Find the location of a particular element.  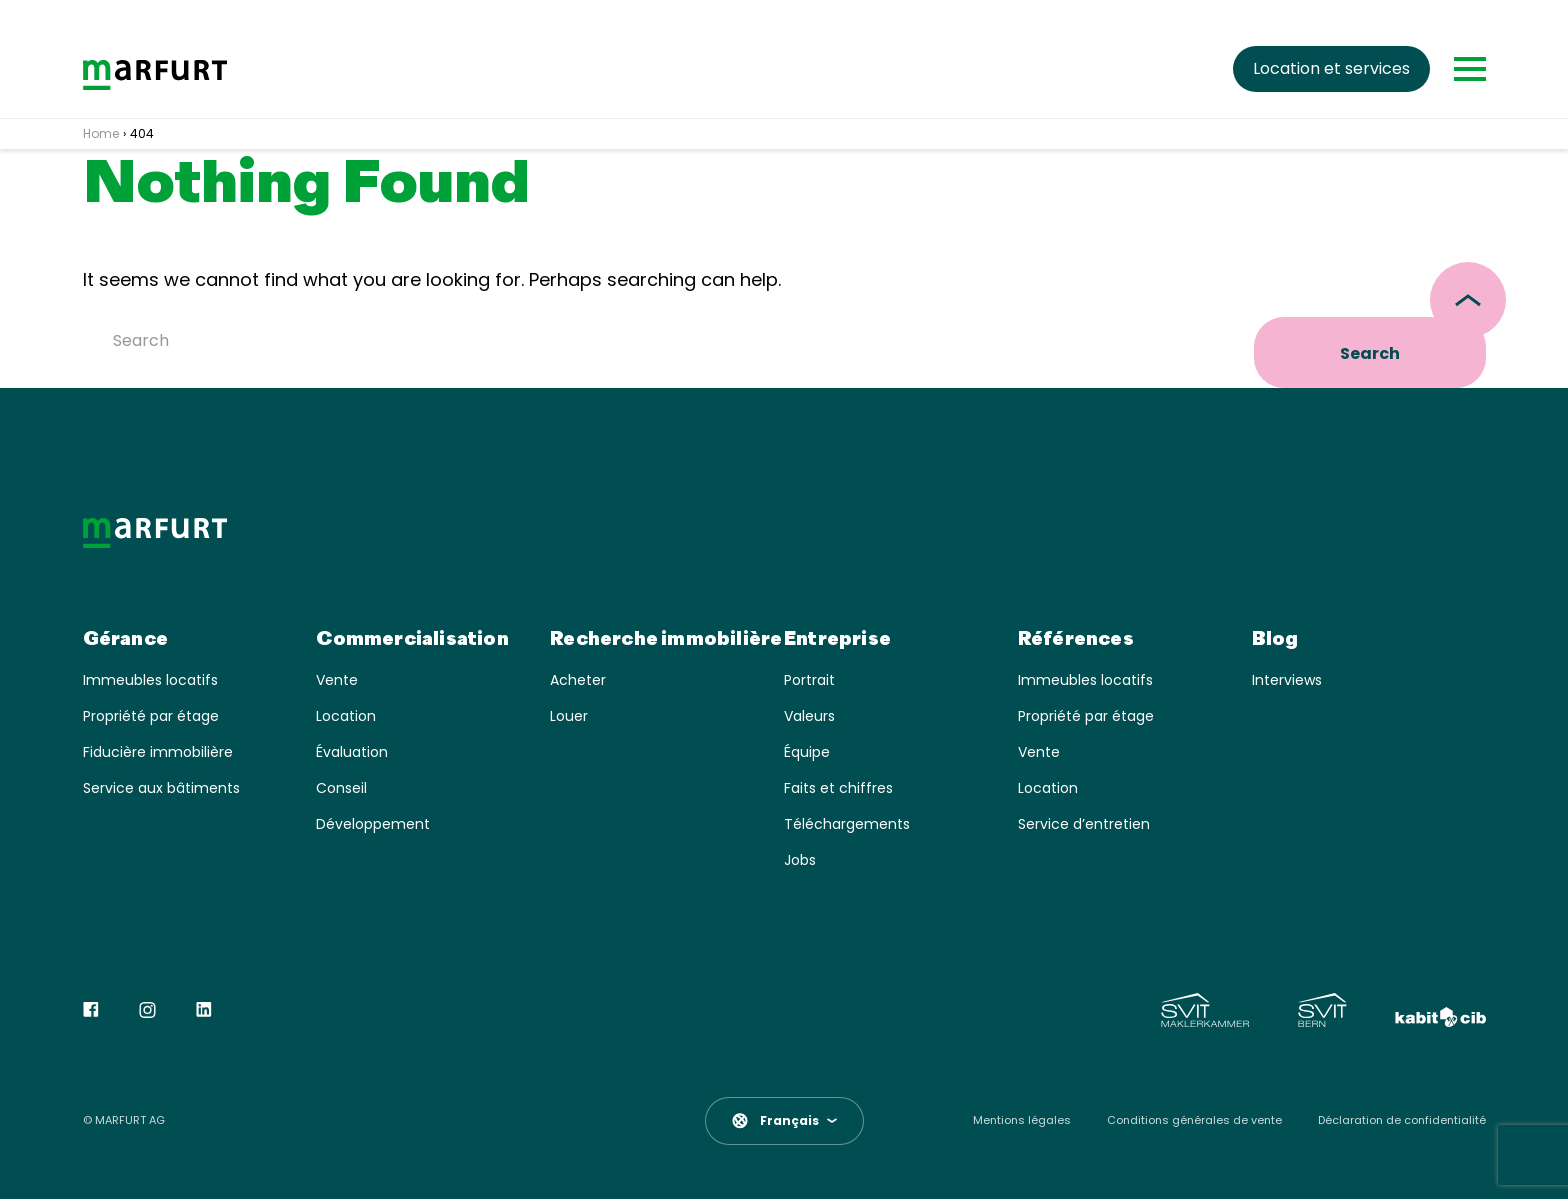

Location et services is located at coordinates (1331, 68).